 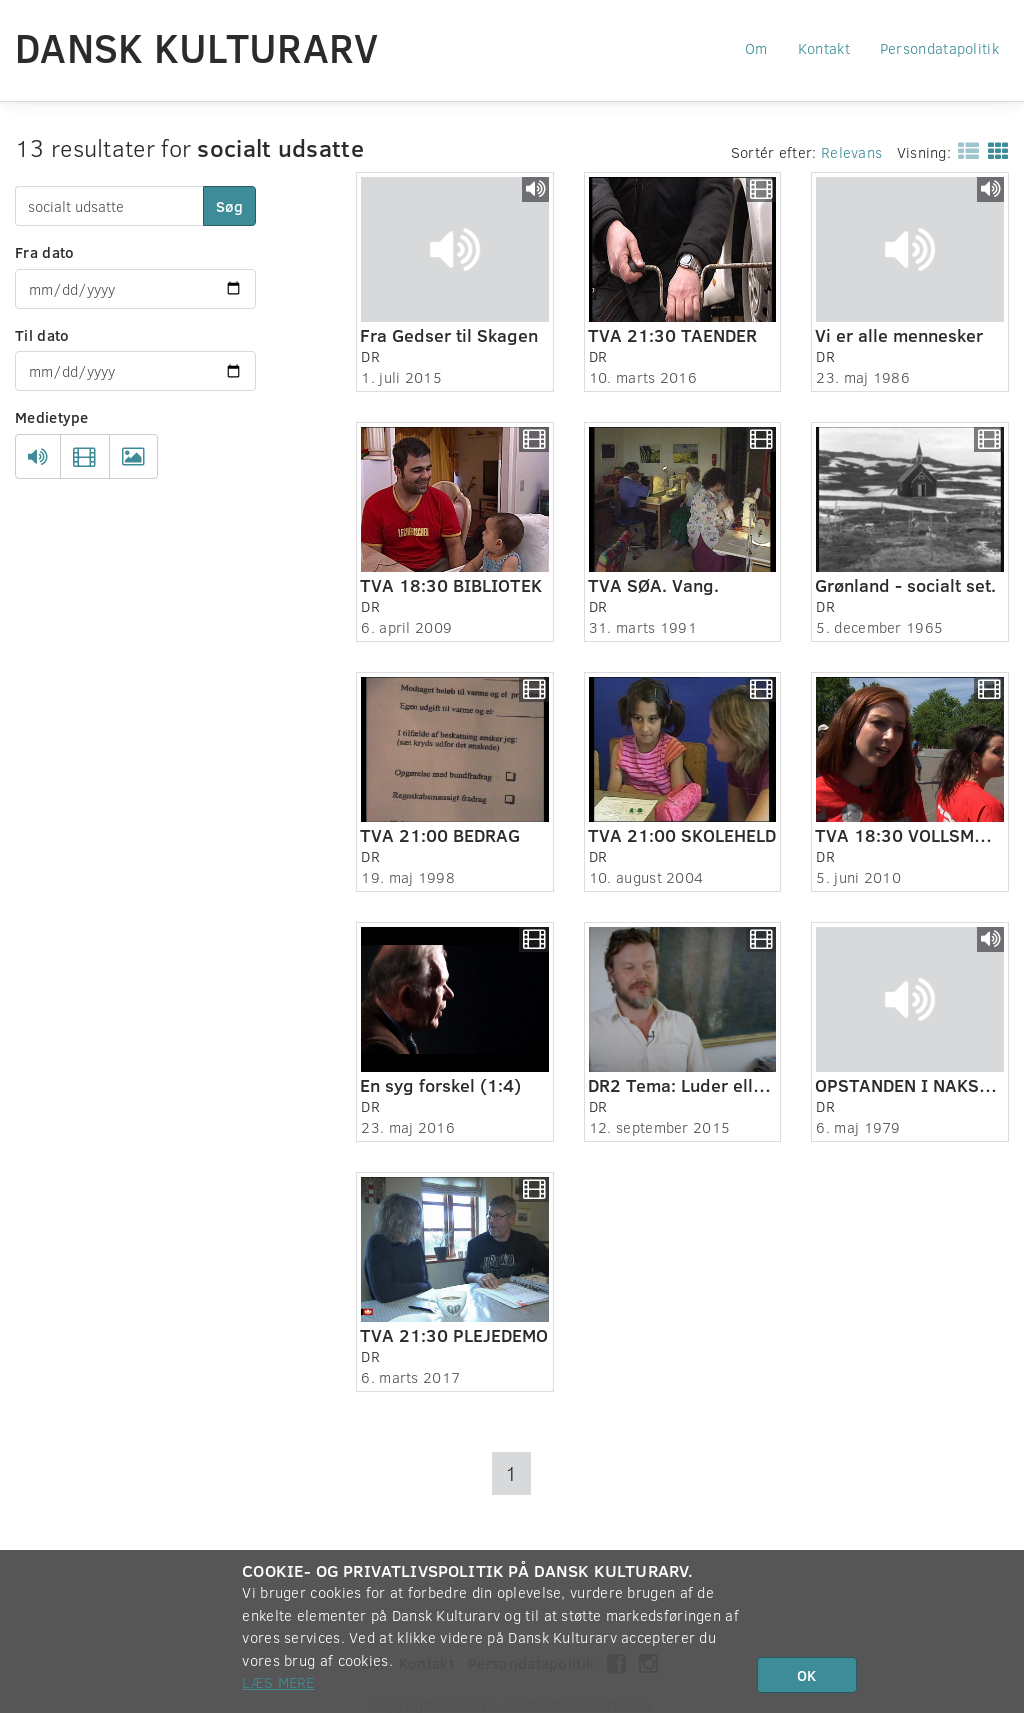 I want to click on Læs mere, so click(x=278, y=1682).